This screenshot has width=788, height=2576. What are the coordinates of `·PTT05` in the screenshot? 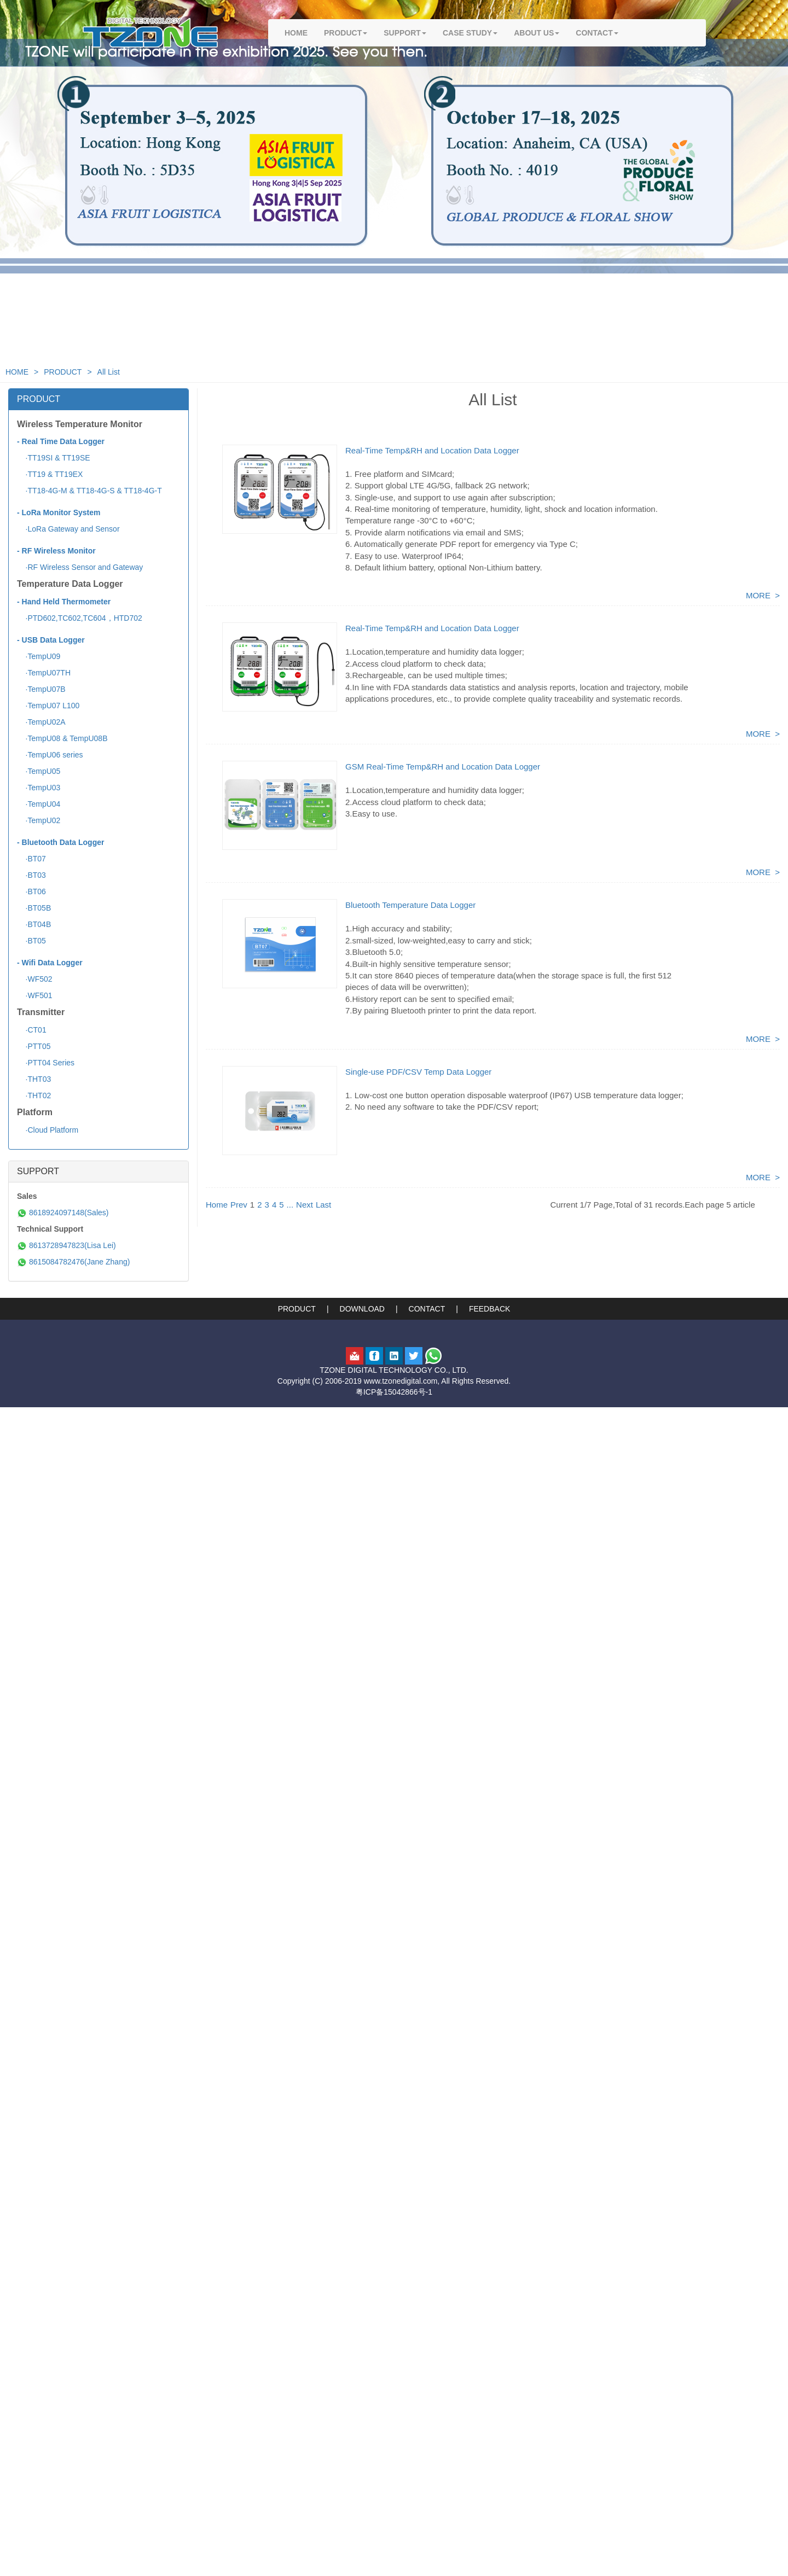 It's located at (33, 1046).